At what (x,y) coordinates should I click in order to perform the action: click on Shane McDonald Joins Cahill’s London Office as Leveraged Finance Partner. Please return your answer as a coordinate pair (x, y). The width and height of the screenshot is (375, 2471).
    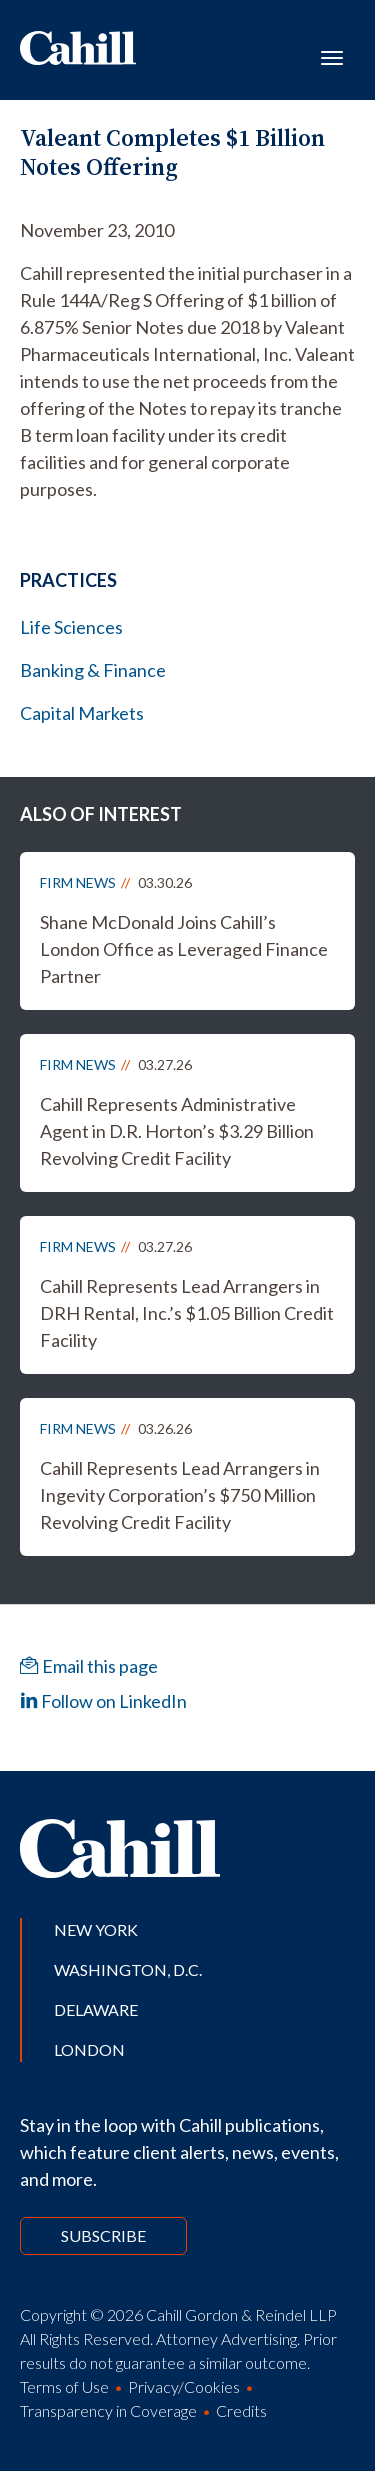
    Looking at the image, I should click on (184, 949).